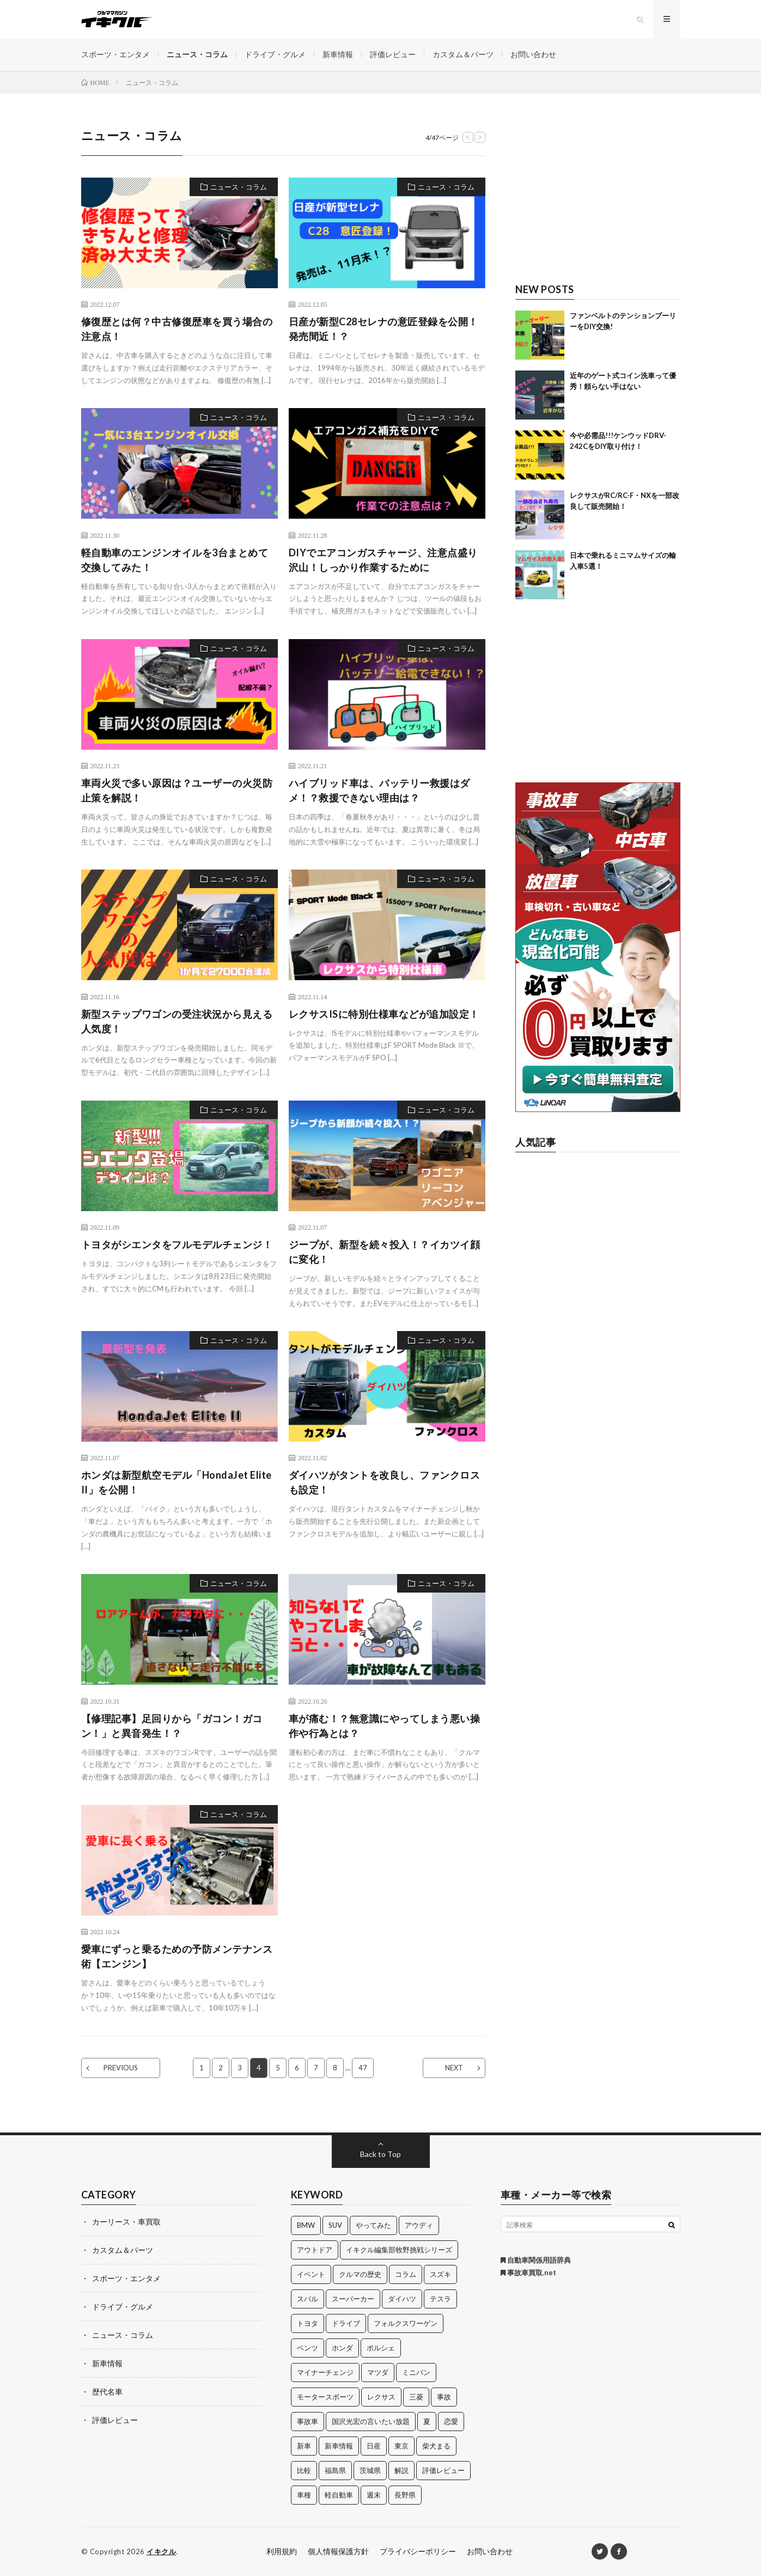  Describe the element at coordinates (197, 54) in the screenshot. I see `ニュース・コラム` at that location.